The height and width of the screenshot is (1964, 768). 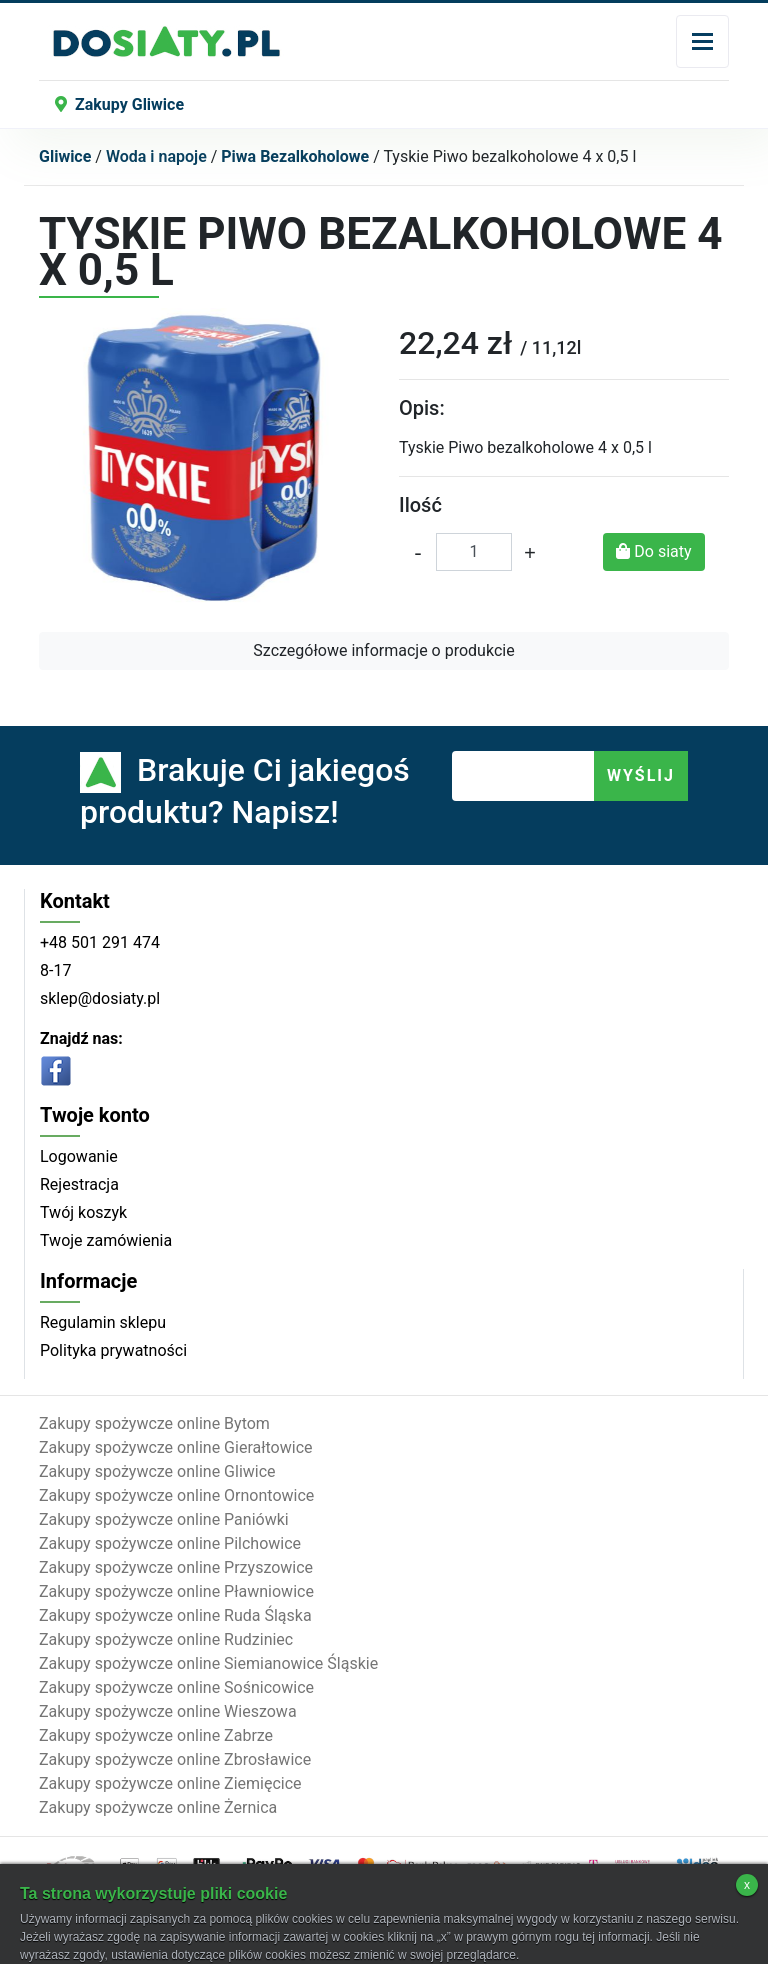 I want to click on Zakupy spożywcze online Zbrosławice, so click(x=175, y=1759).